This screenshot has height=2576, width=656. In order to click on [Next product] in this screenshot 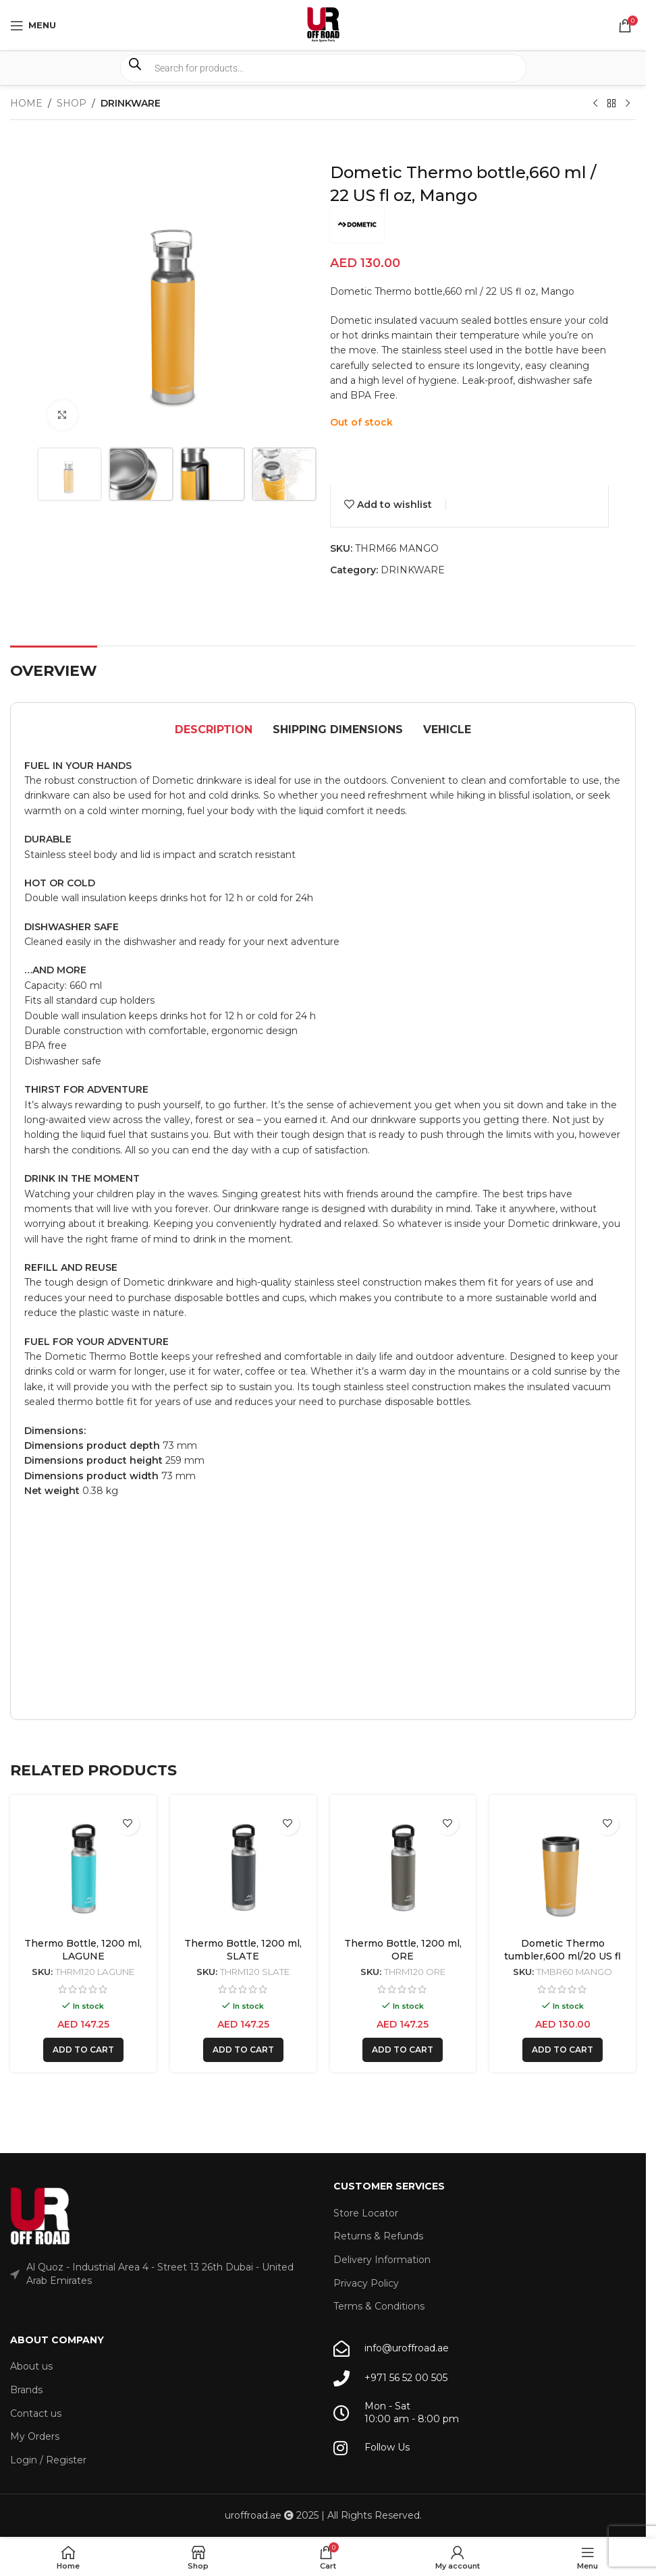, I will do `click(628, 104)`.